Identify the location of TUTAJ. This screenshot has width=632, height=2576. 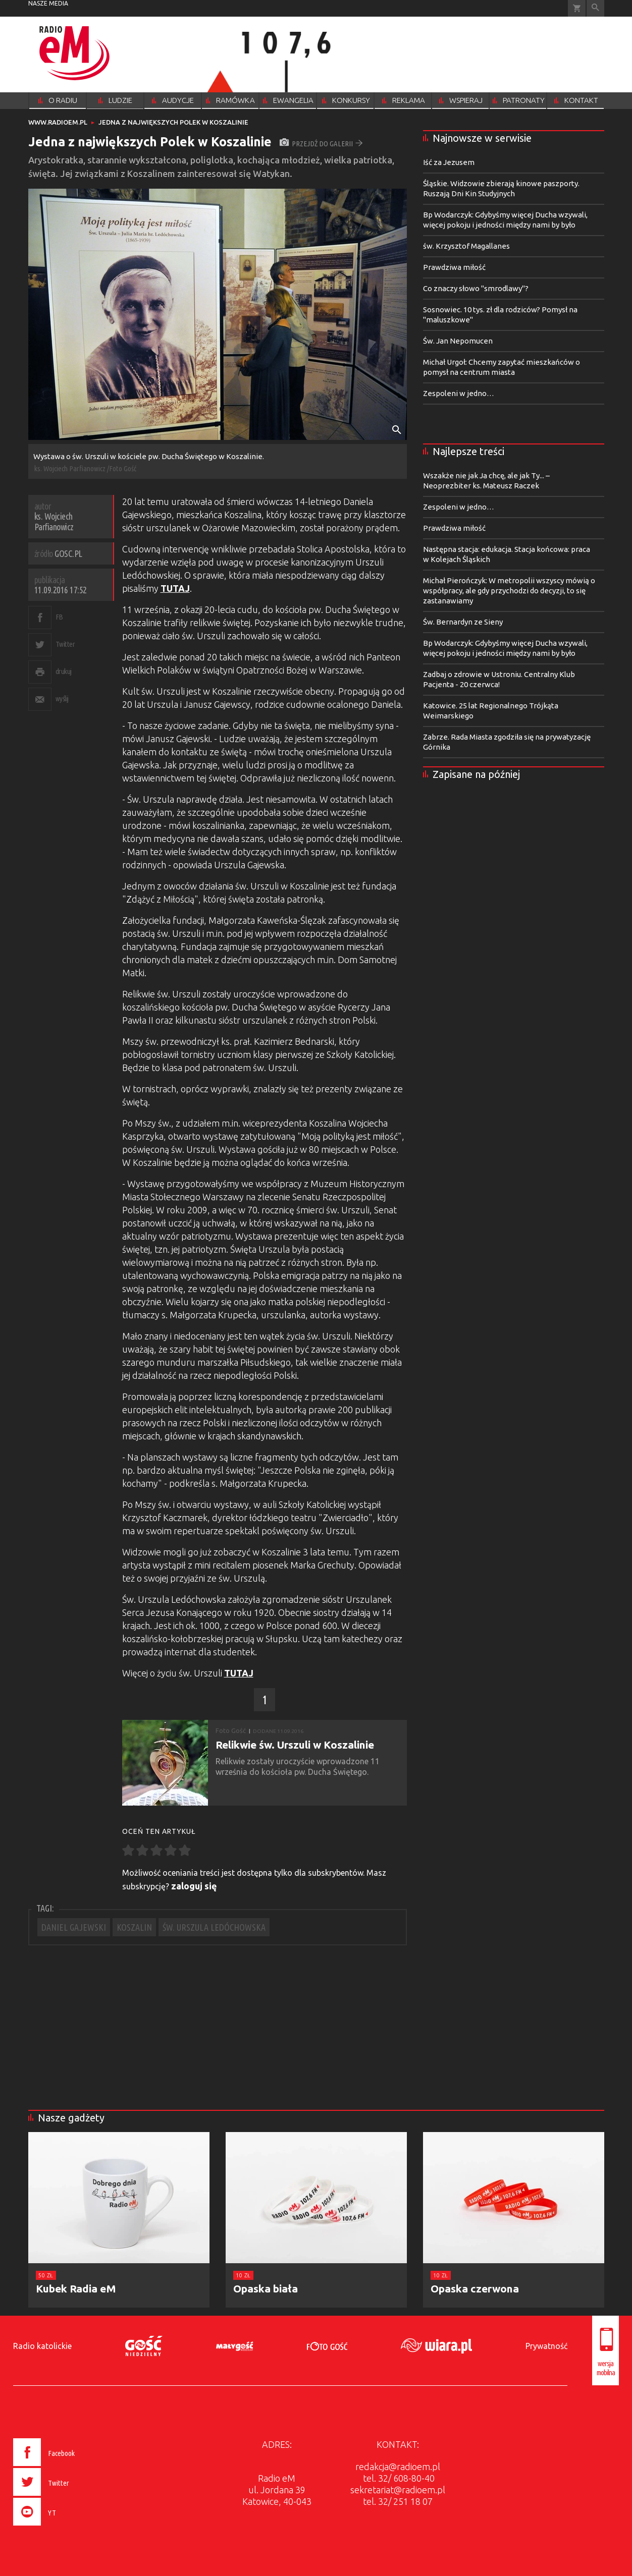
(175, 588).